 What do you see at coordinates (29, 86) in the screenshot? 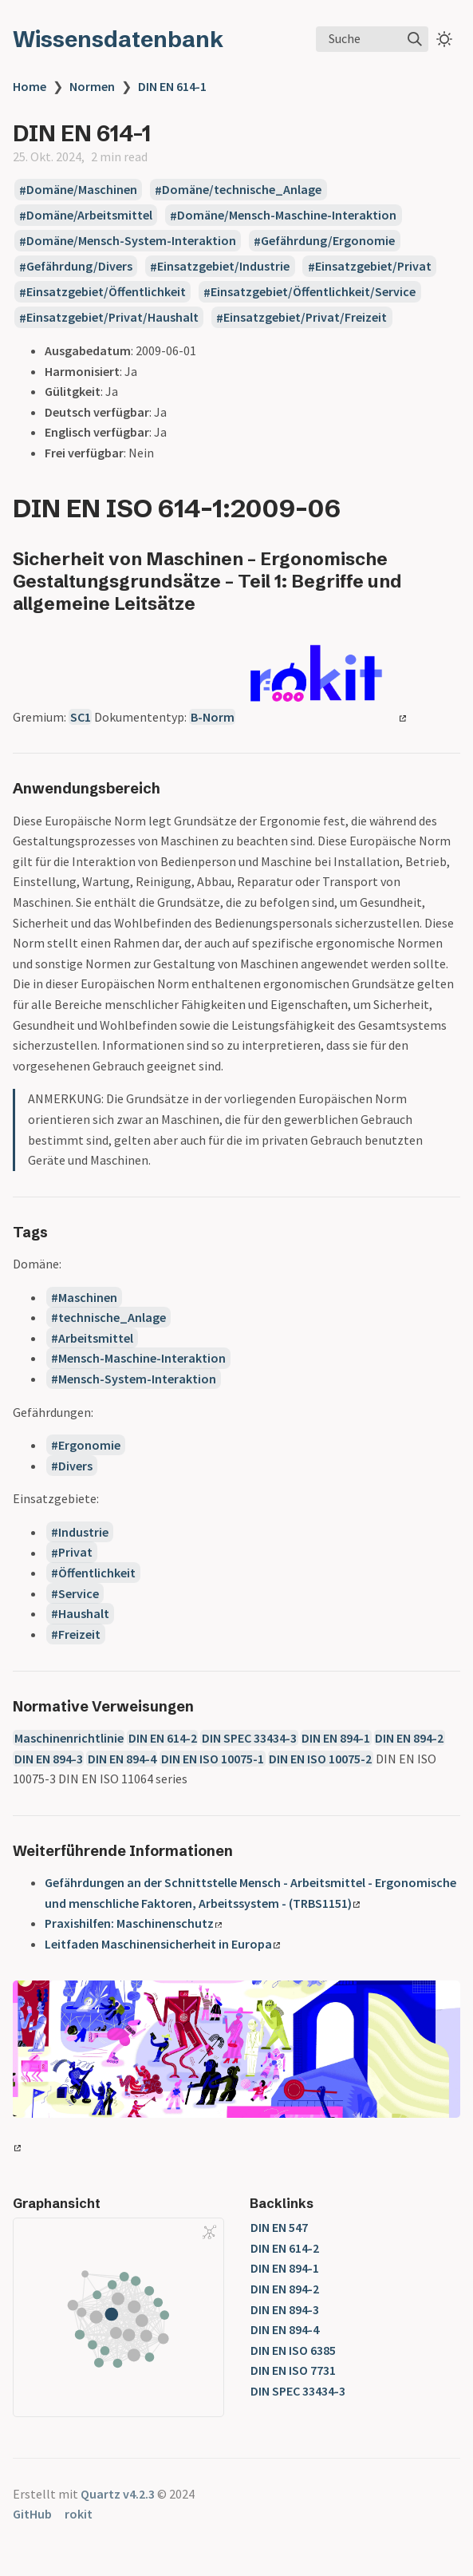
I see `Home` at bounding box center [29, 86].